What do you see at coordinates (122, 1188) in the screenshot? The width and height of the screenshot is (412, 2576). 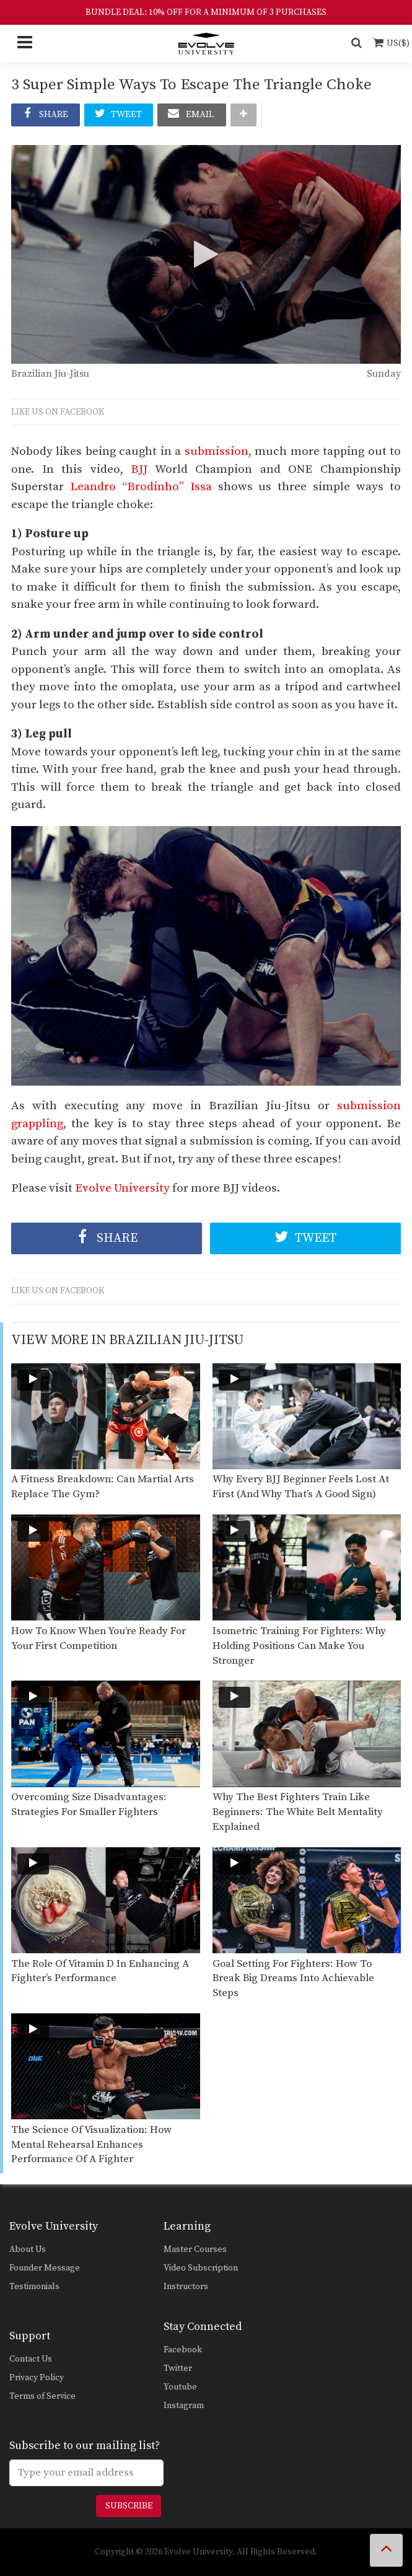 I see `Evolve University` at bounding box center [122, 1188].